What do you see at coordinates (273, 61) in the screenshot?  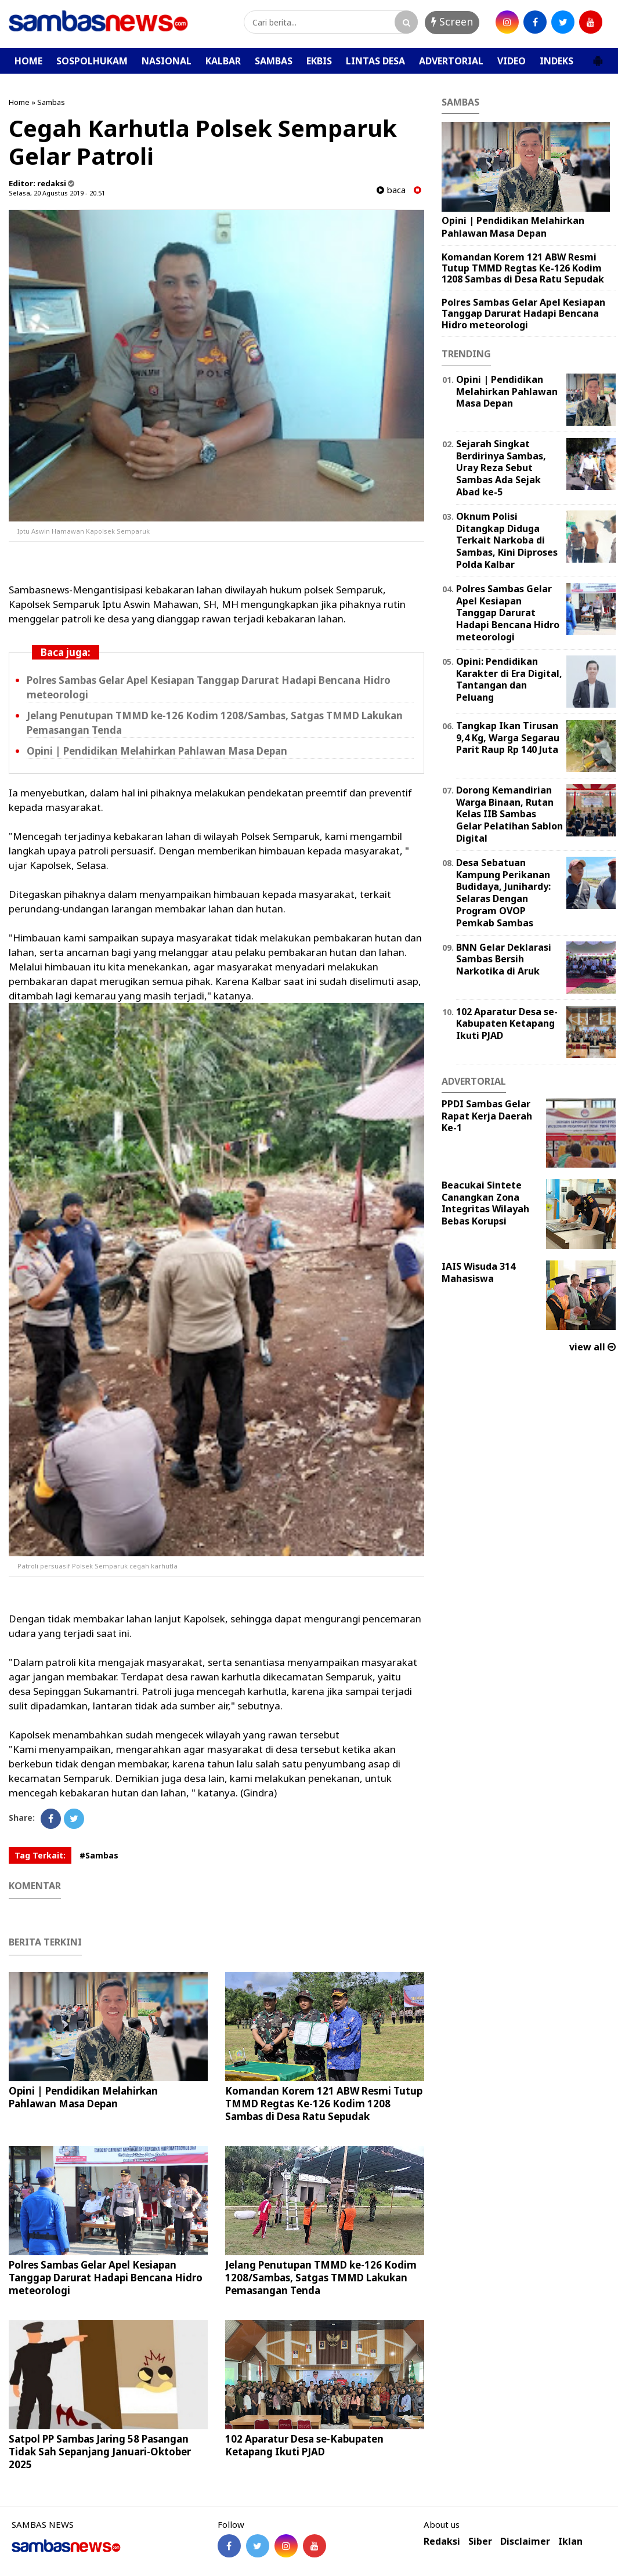 I see `SAMBAS` at bounding box center [273, 61].